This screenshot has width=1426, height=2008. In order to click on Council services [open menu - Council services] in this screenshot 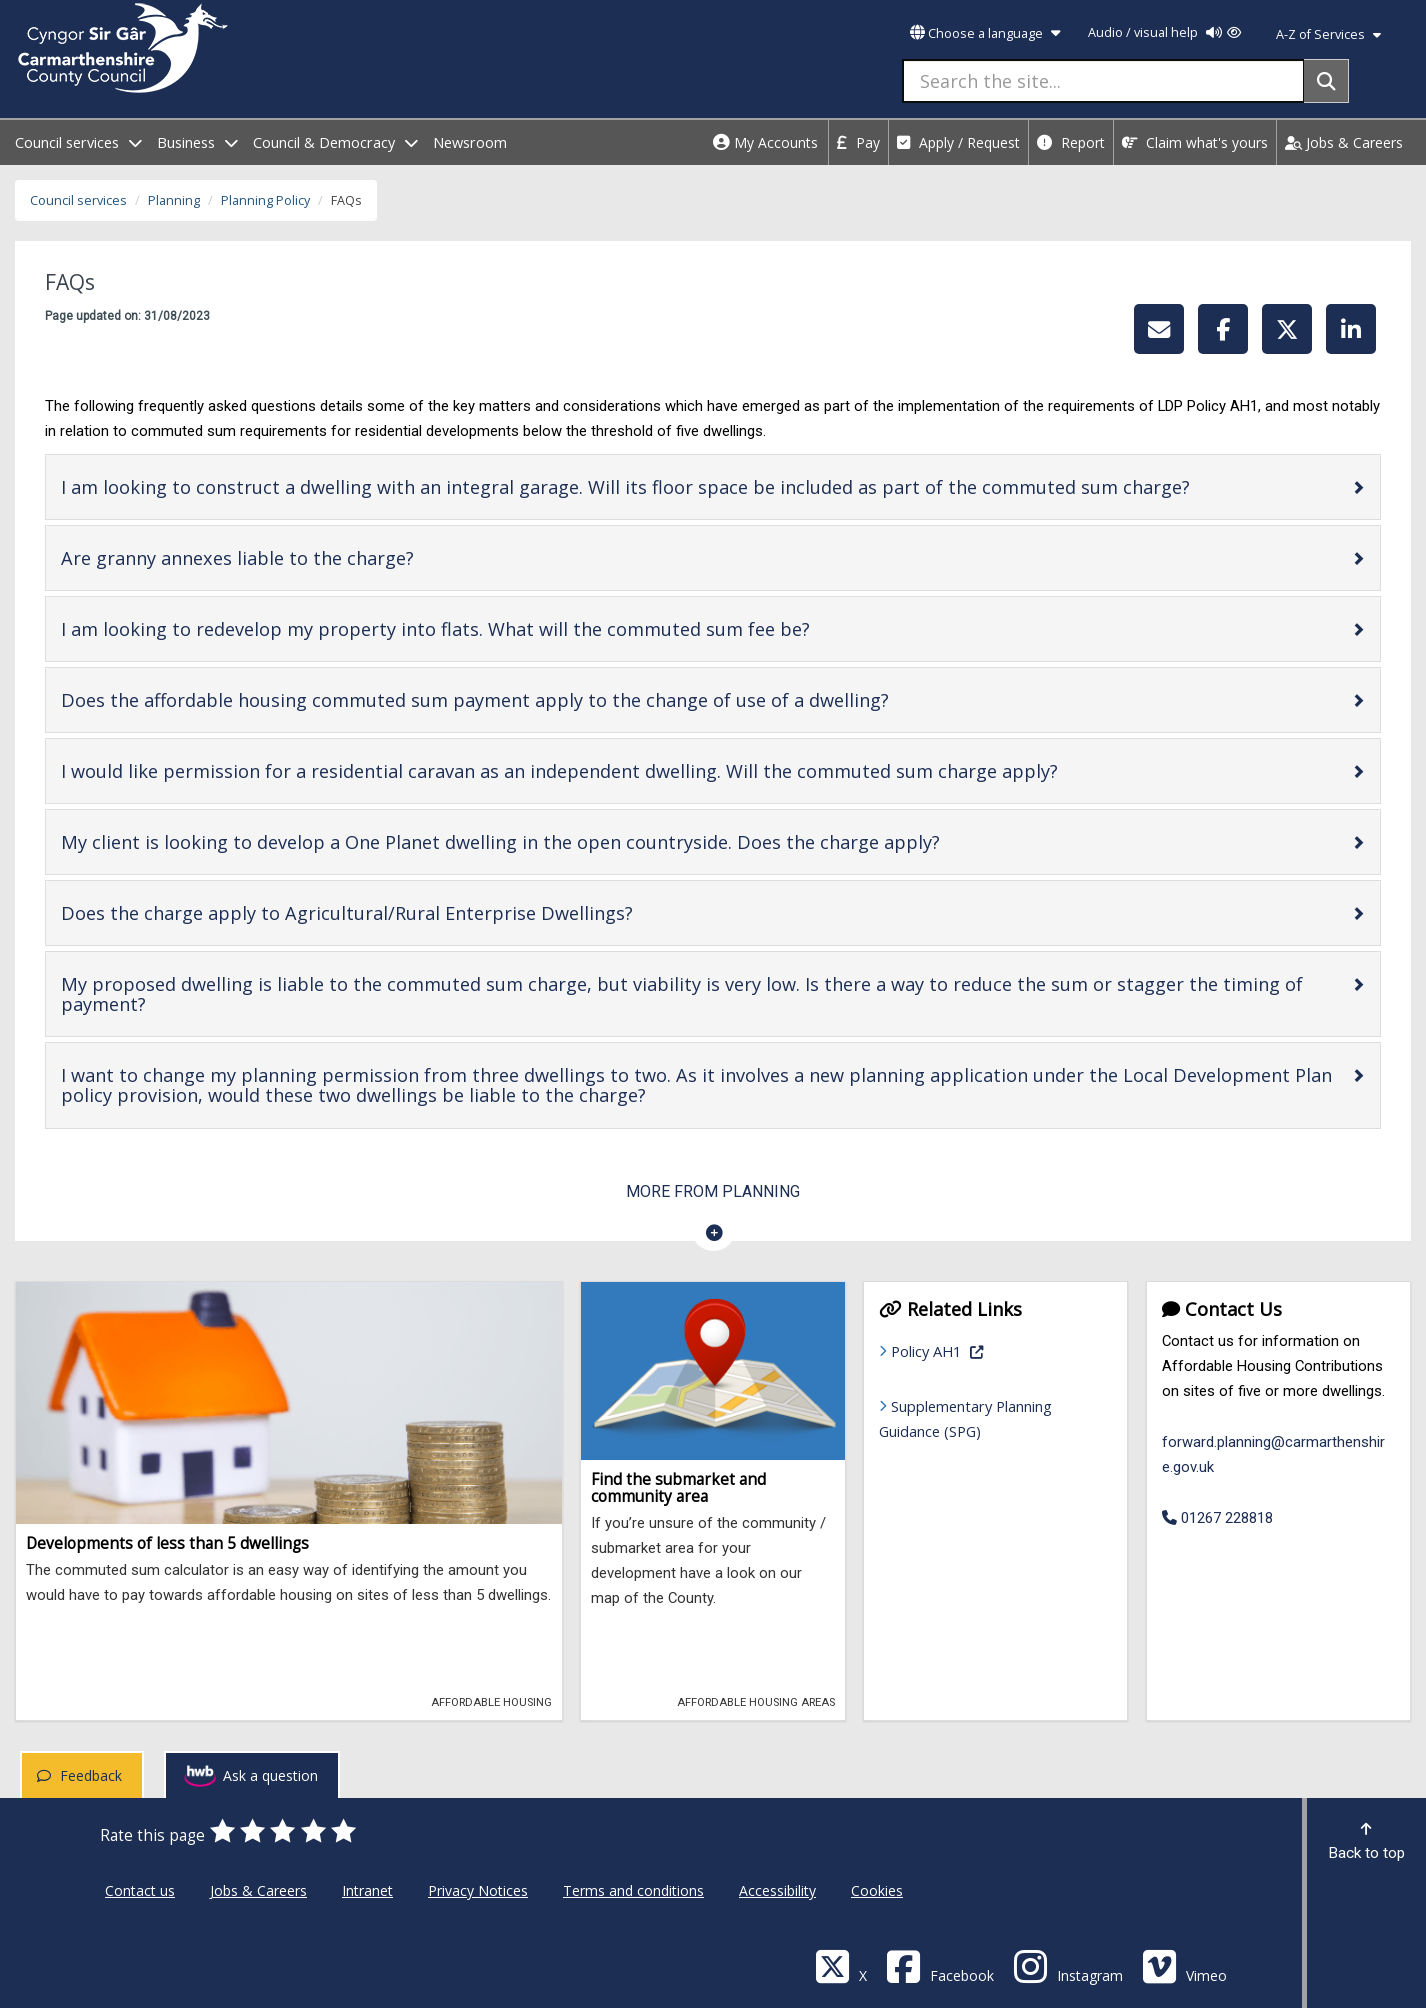, I will do `click(78, 142)`.